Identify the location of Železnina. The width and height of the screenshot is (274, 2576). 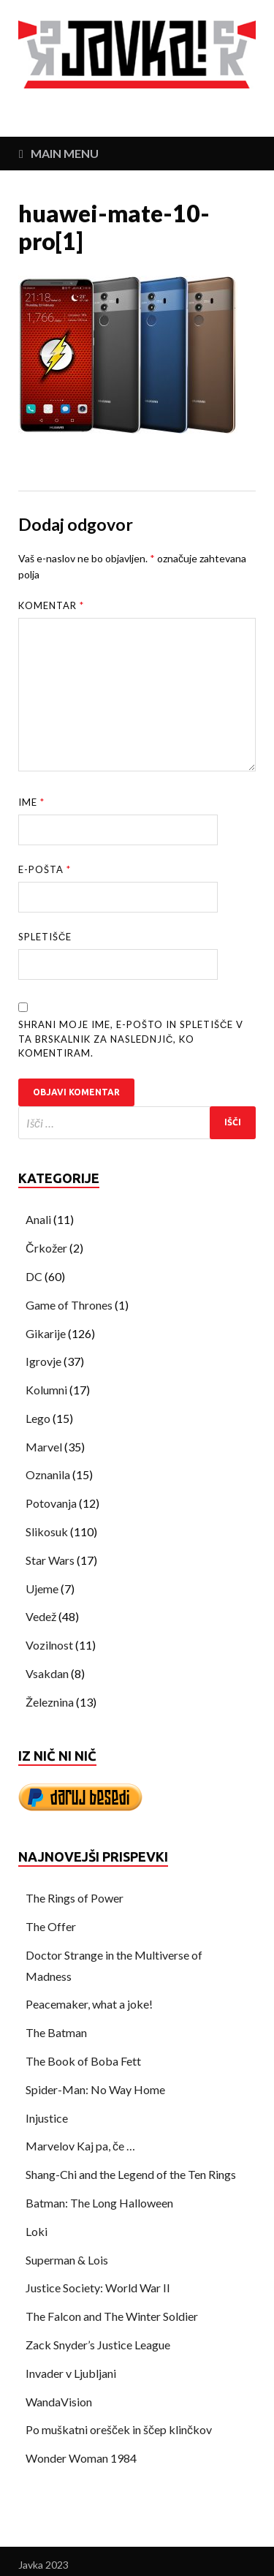
(50, 1702).